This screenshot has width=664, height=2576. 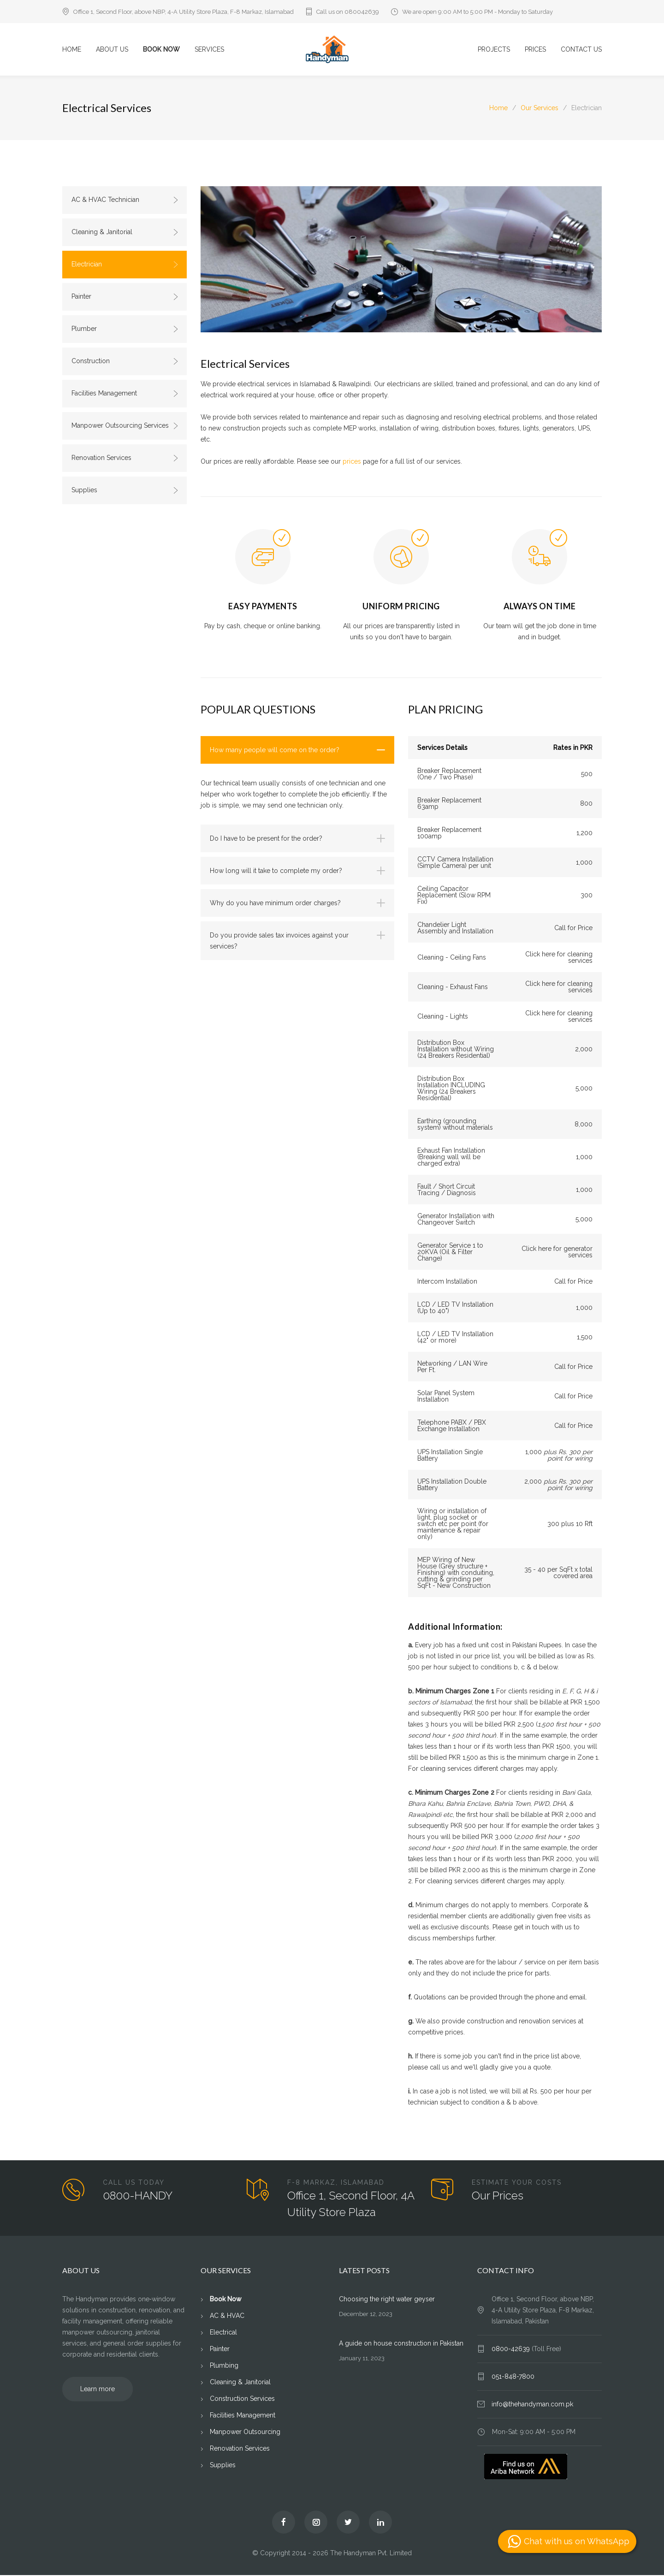 What do you see at coordinates (125, 200) in the screenshot?
I see `AC & HVAC Technician` at bounding box center [125, 200].